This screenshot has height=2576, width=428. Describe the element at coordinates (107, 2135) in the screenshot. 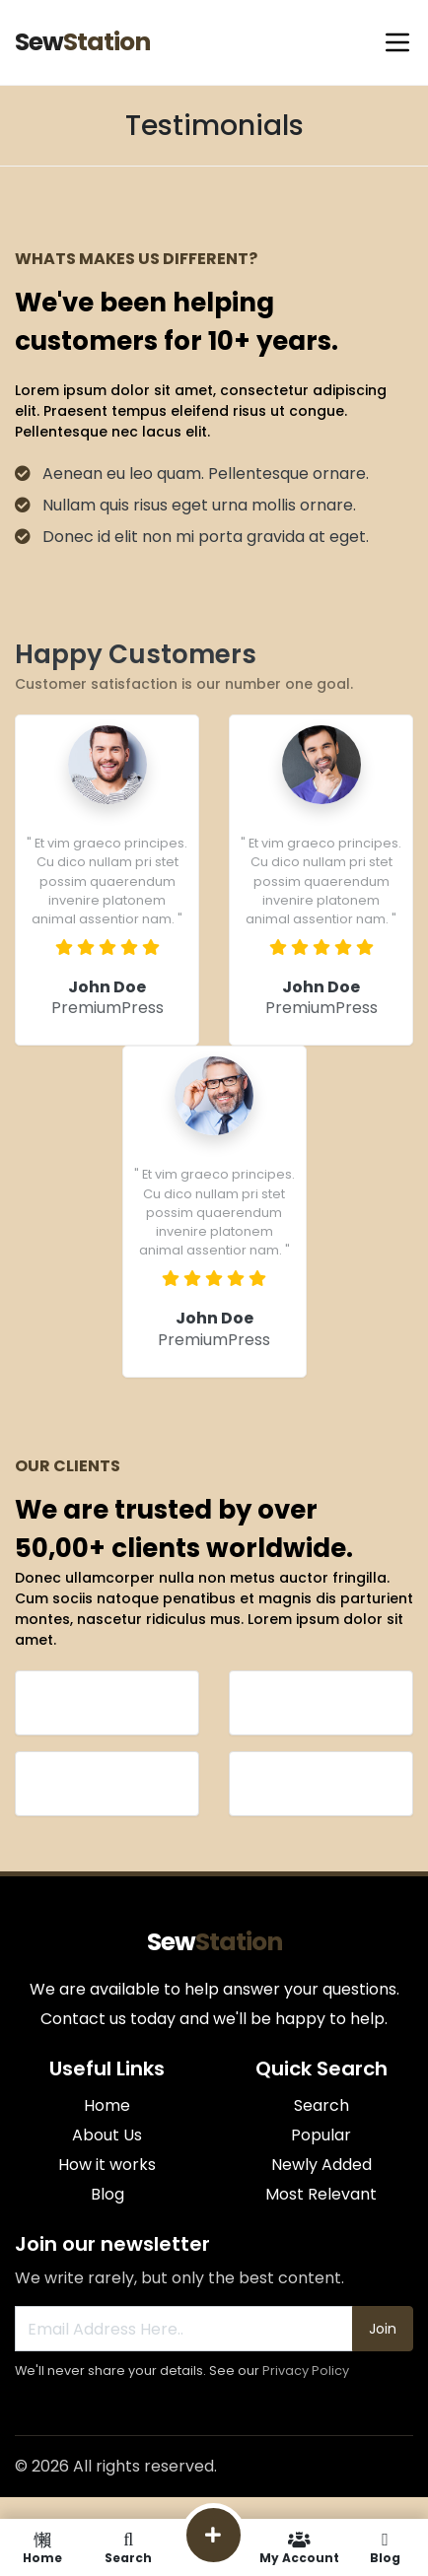

I see `About Us` at that location.